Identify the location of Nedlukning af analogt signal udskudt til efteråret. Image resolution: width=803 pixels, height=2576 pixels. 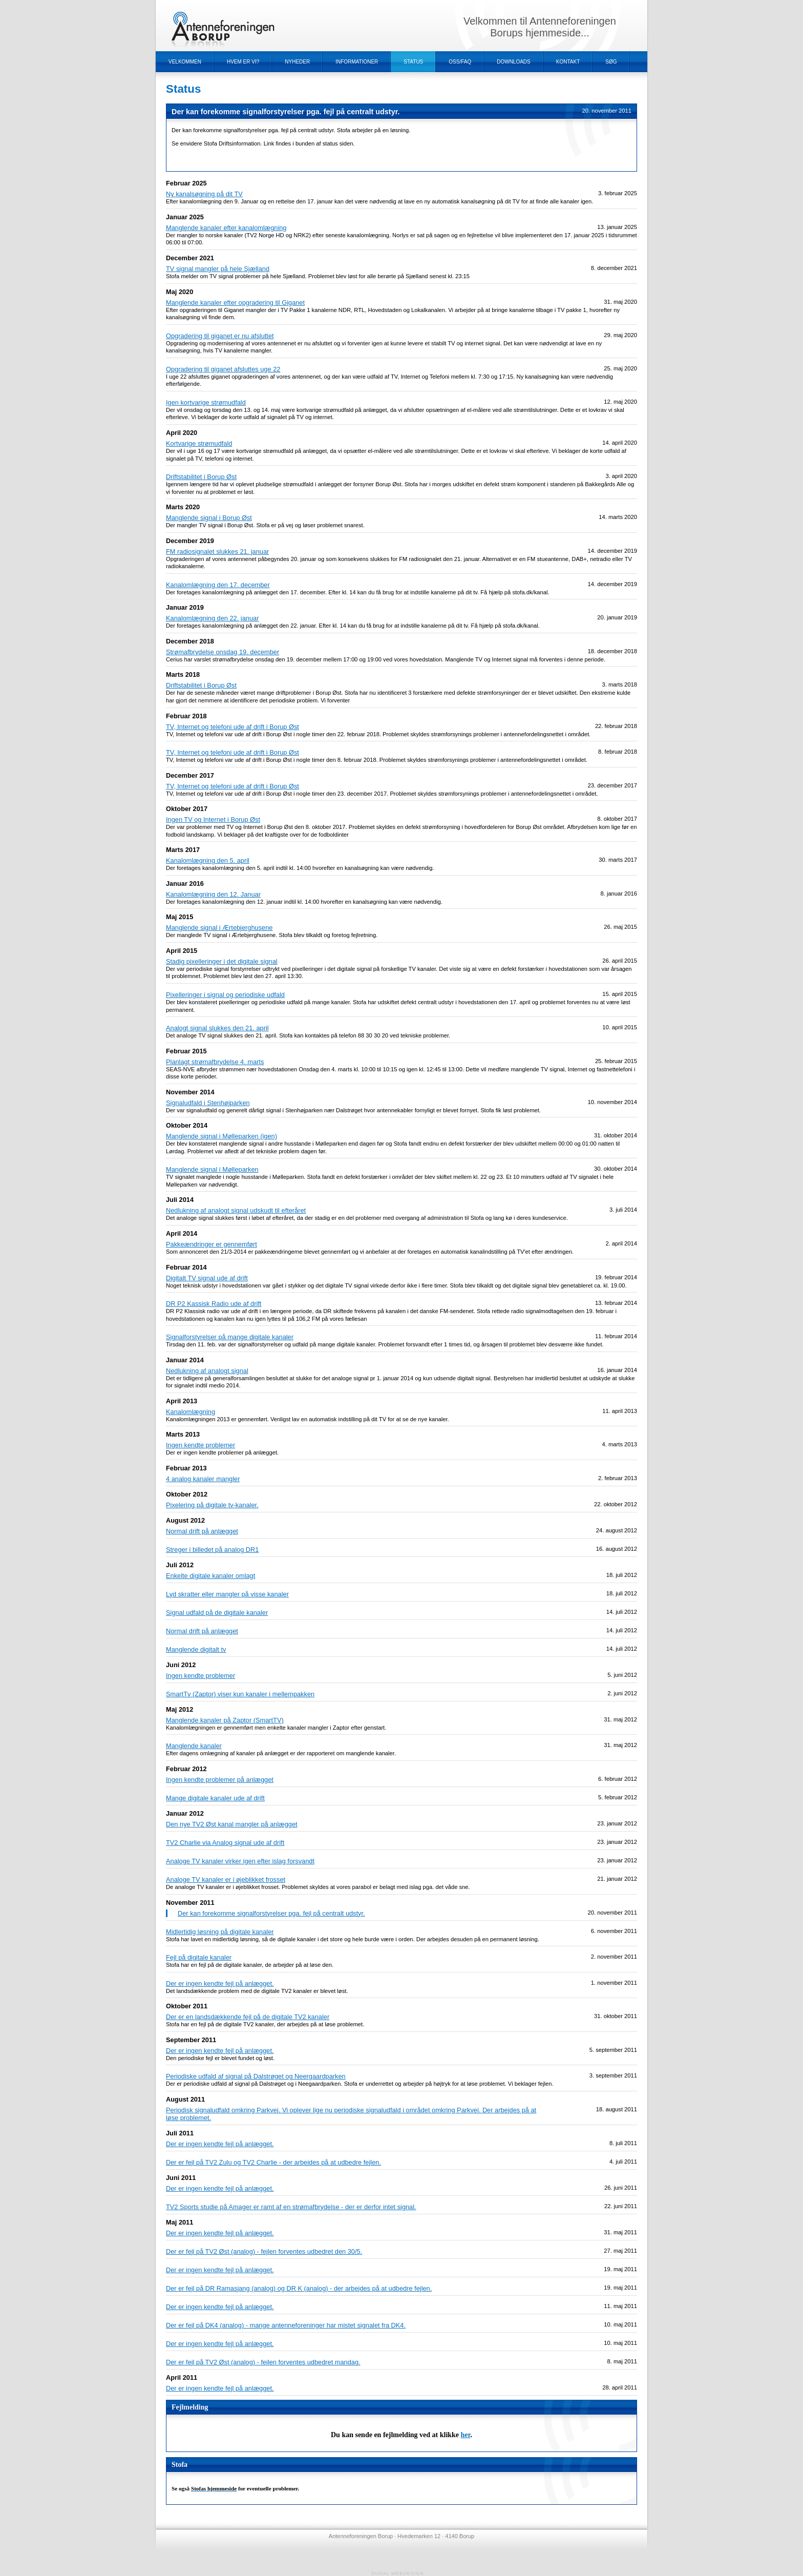
(236, 1210).